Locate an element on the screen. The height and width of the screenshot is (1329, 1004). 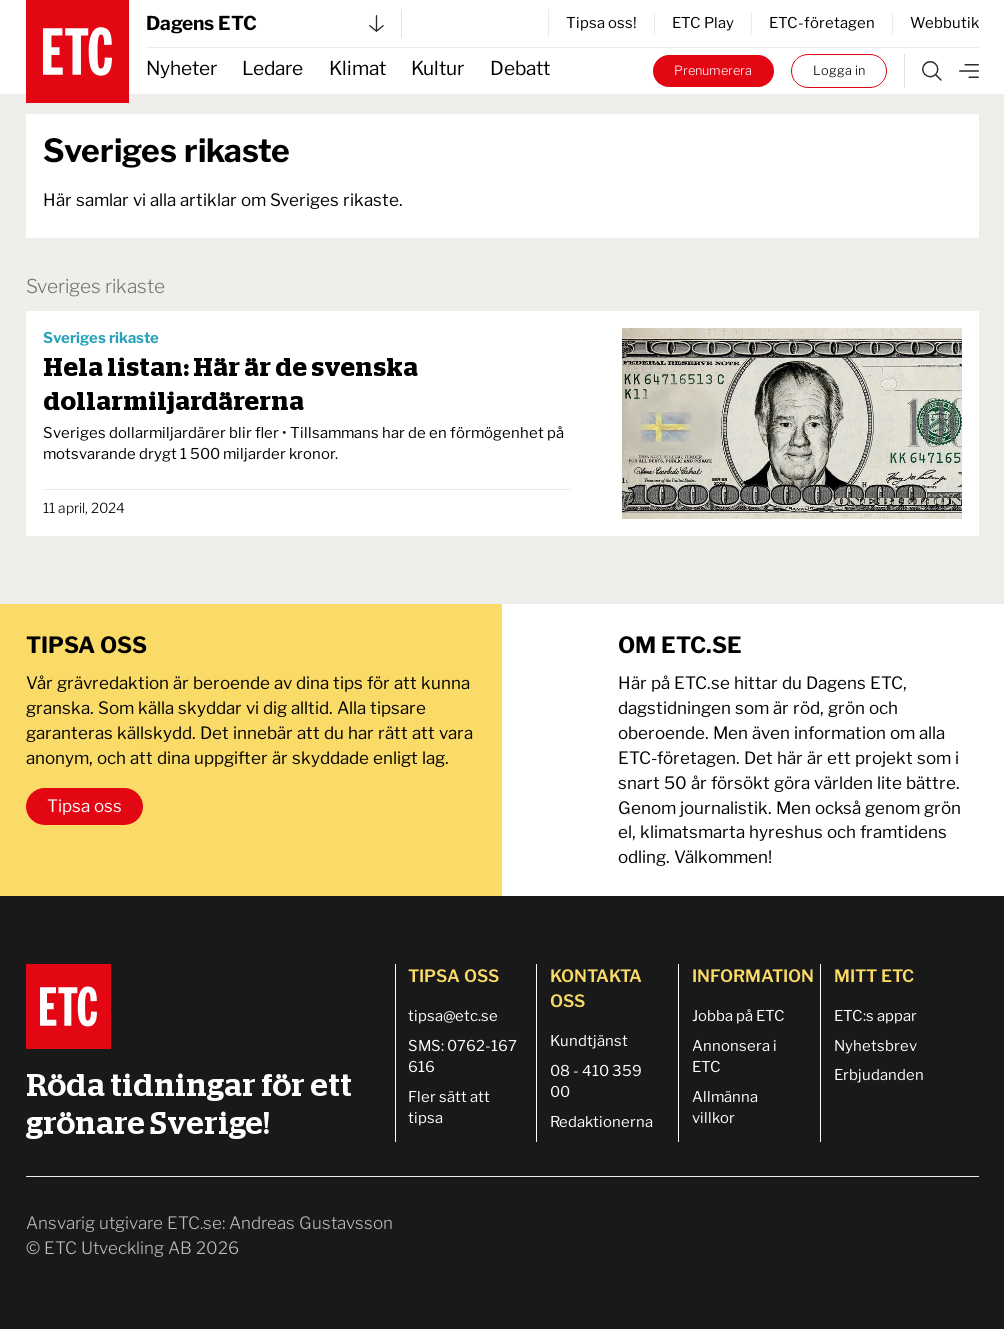
Dagens ETC is located at coordinates (265, 23).